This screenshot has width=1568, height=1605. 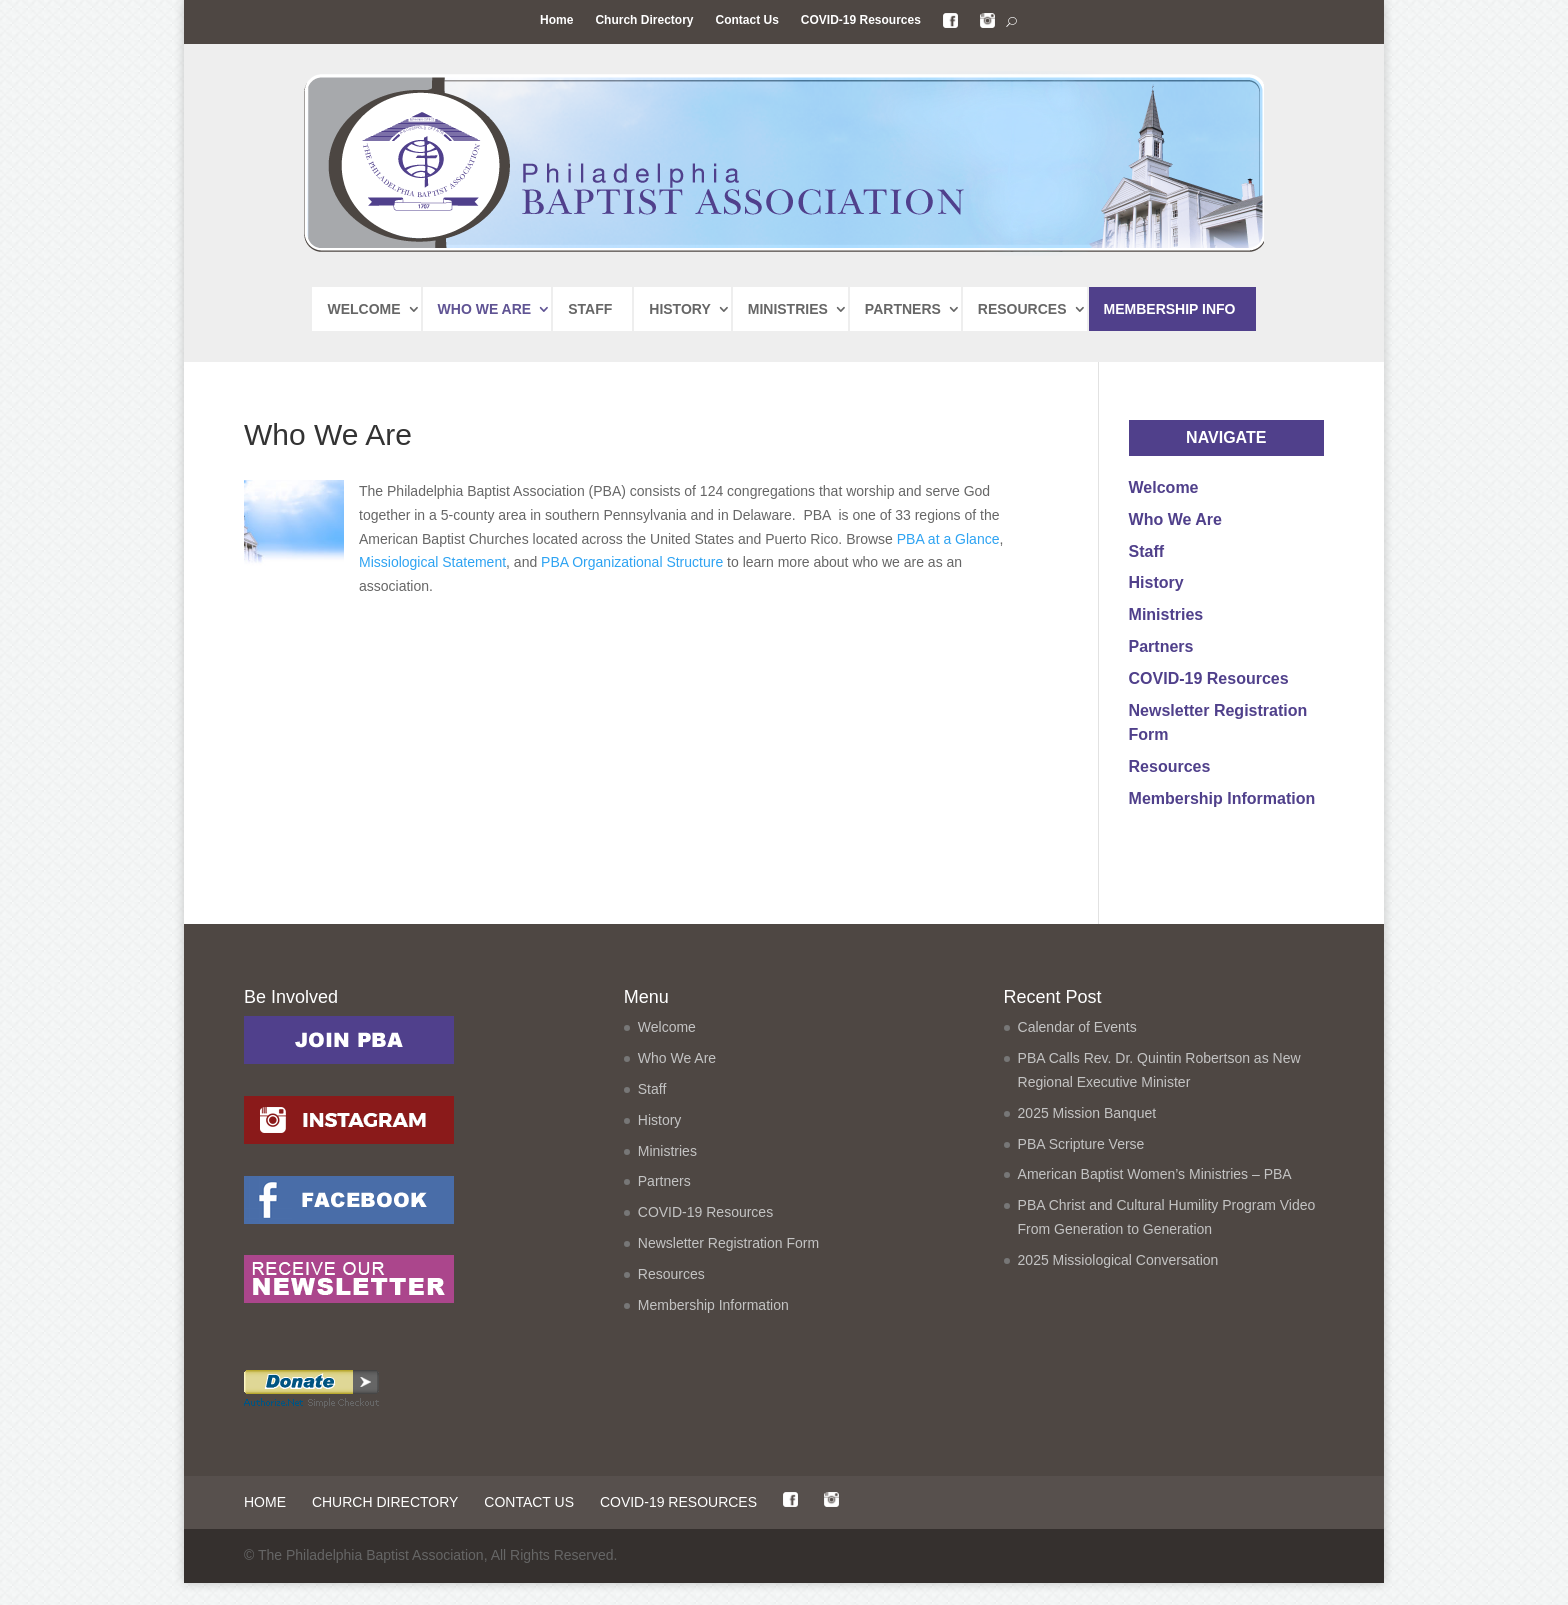 What do you see at coordinates (1022, 309) in the screenshot?
I see `RESOURCES` at bounding box center [1022, 309].